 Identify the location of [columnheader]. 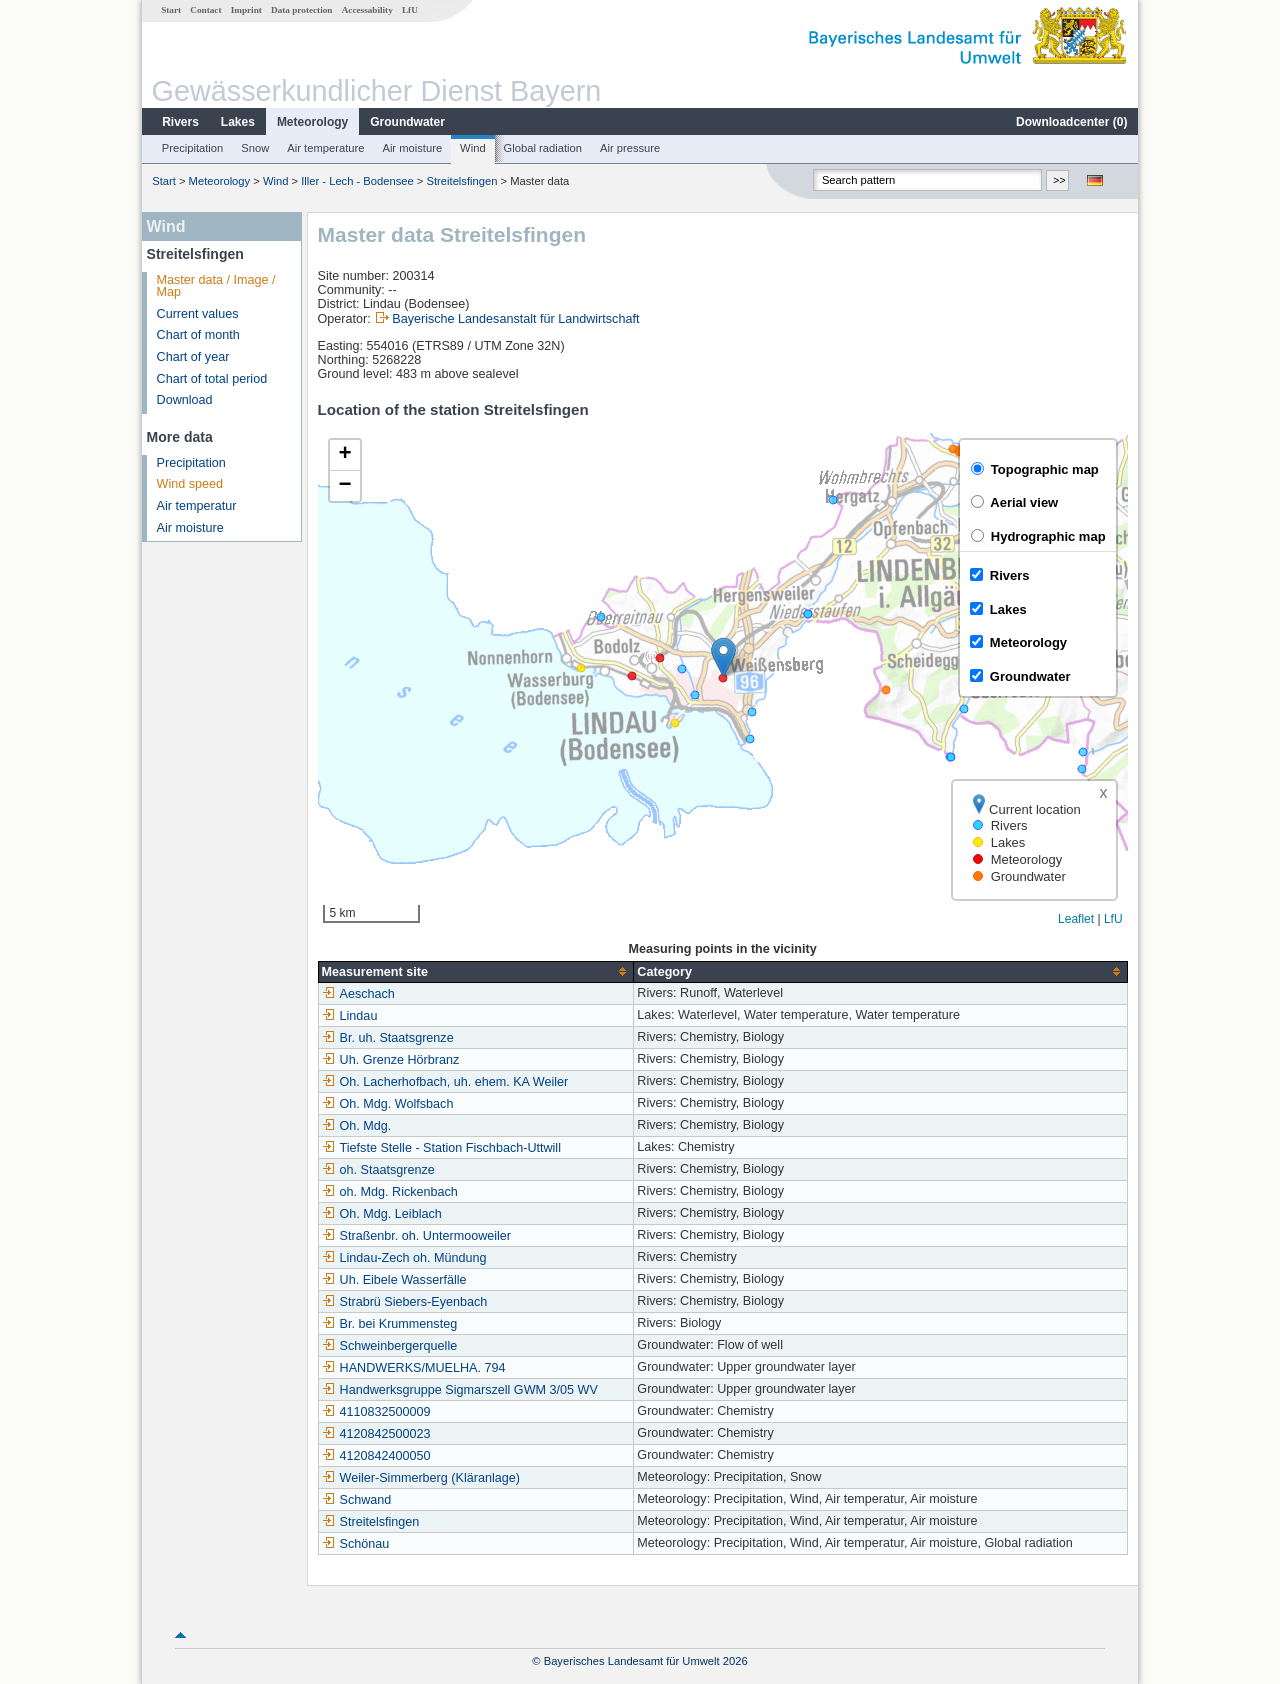
(476, 971).